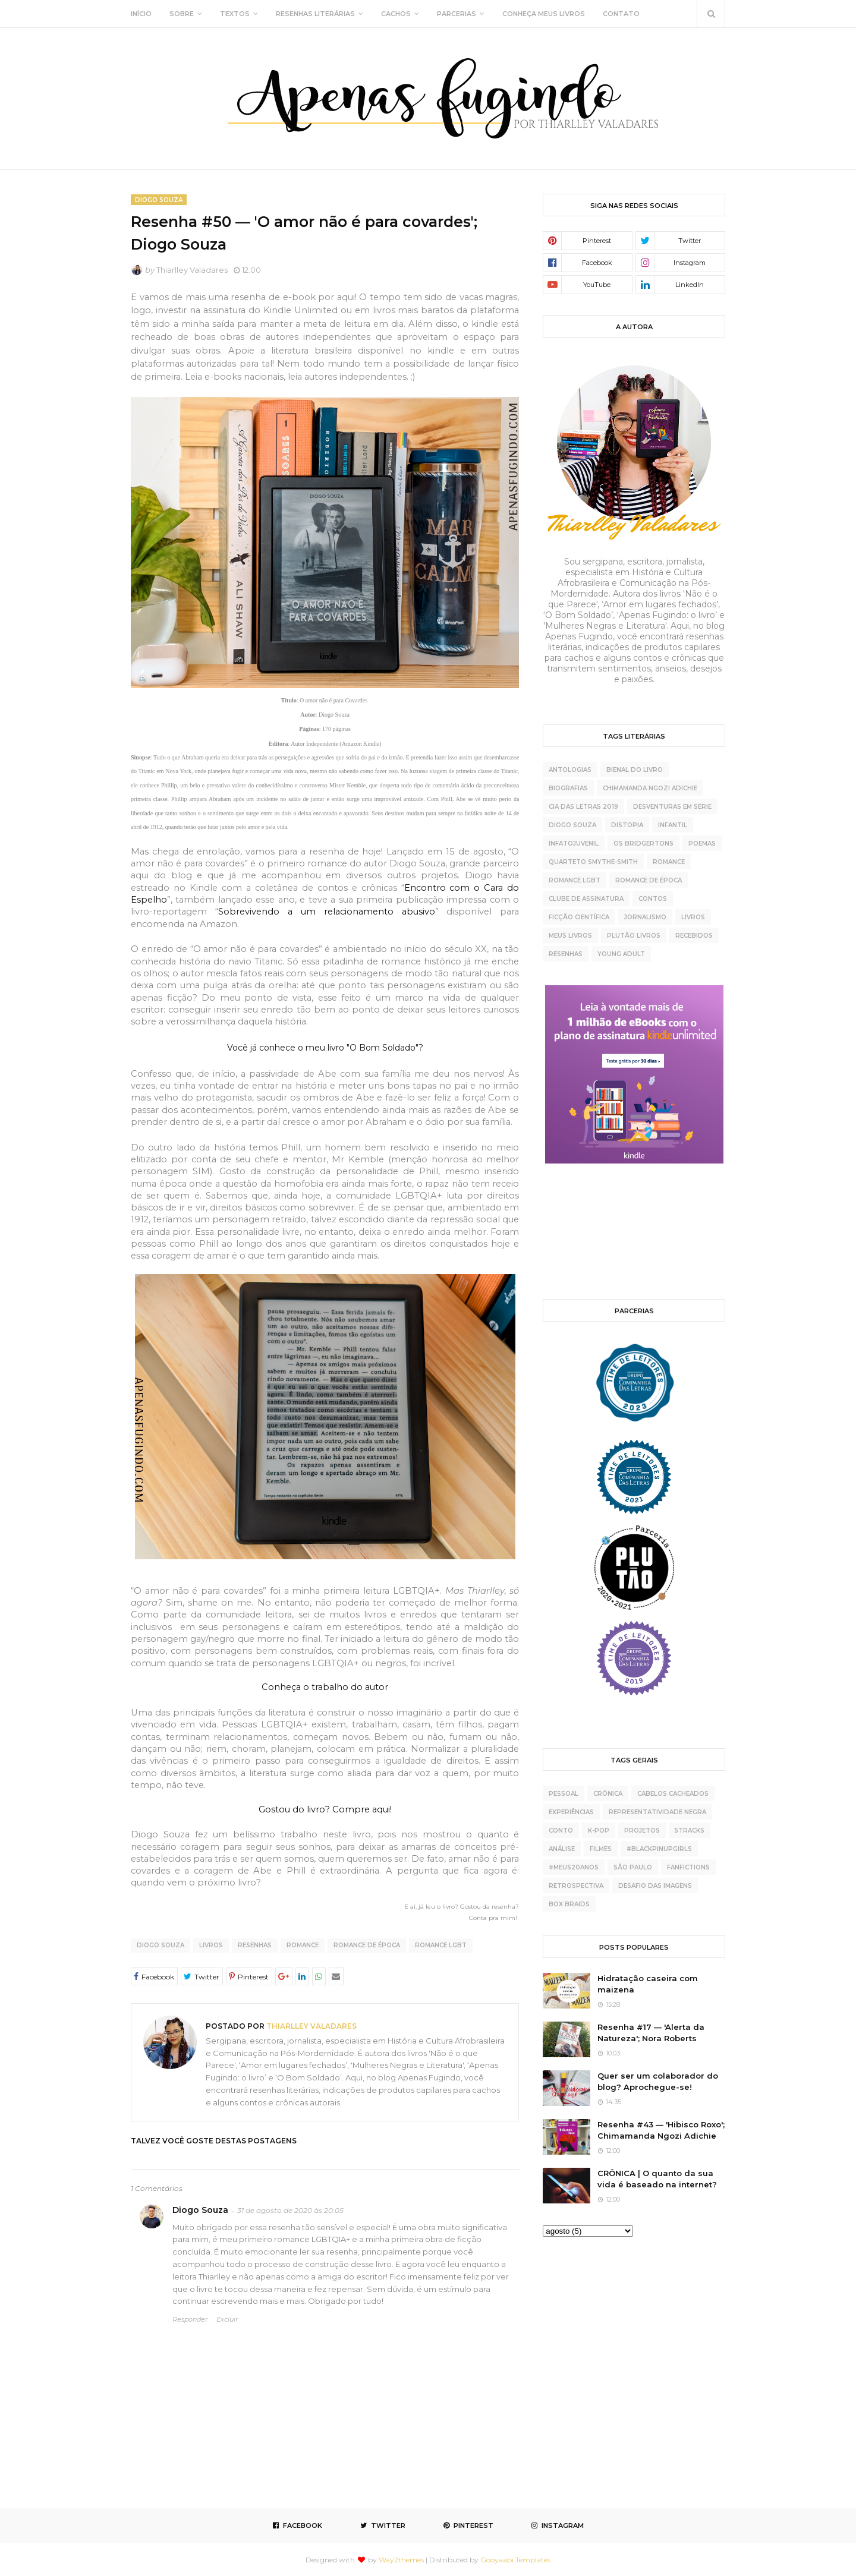 The width and height of the screenshot is (856, 2576). What do you see at coordinates (672, 825) in the screenshot?
I see `Infantil` at bounding box center [672, 825].